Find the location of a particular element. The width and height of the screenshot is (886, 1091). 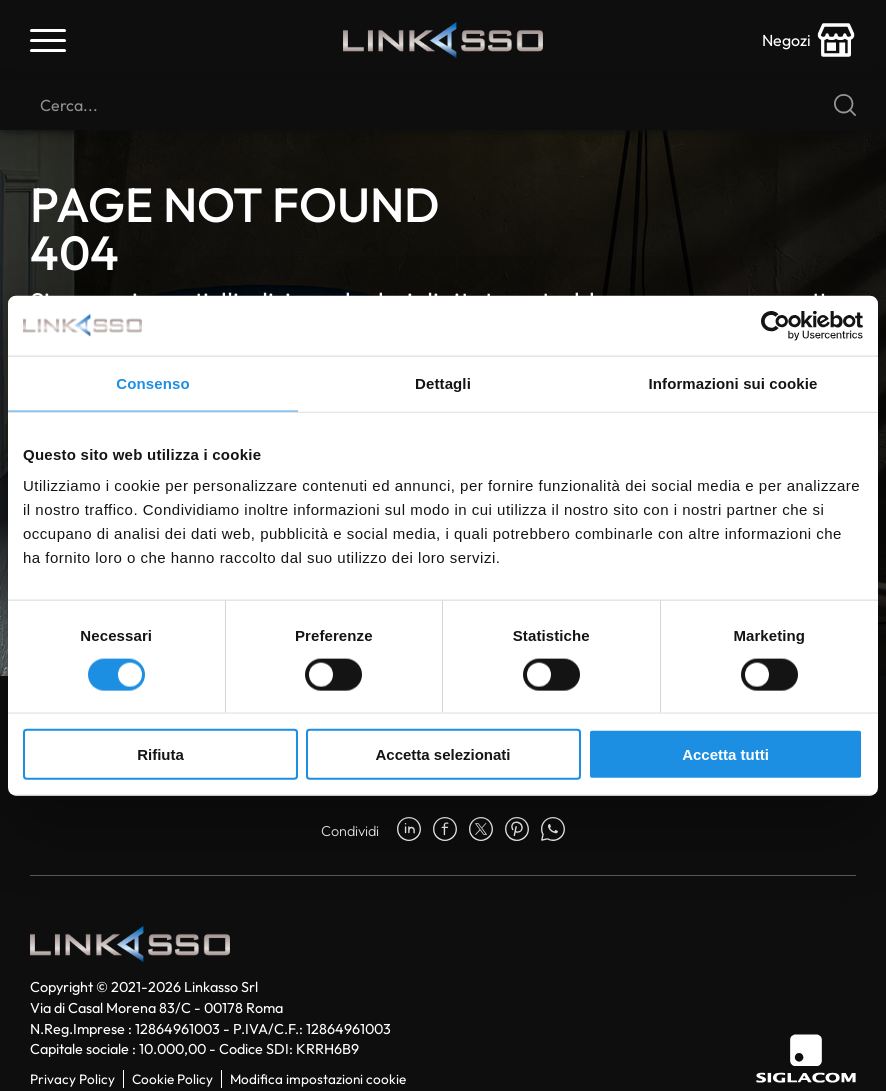

[Usercentrics Cookiebot - opens in a new window] is located at coordinates (775, 325).